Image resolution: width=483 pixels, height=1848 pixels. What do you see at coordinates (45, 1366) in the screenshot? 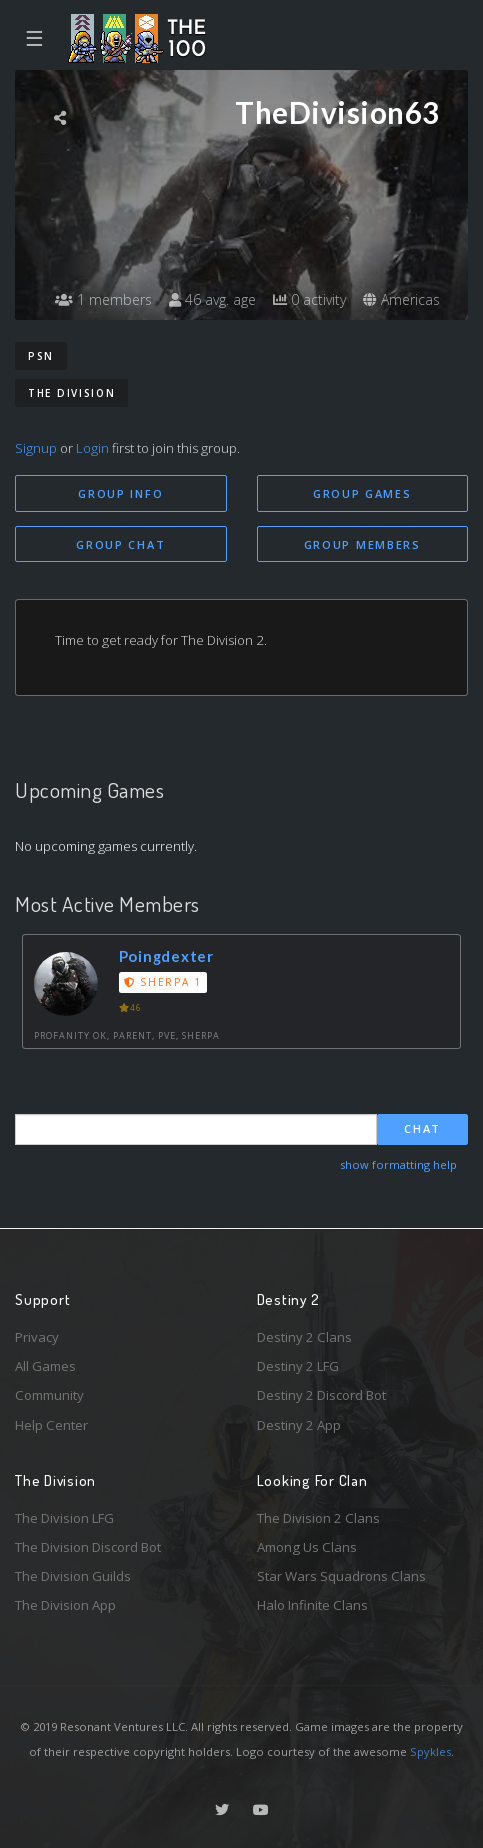
I see `All Games` at bounding box center [45, 1366].